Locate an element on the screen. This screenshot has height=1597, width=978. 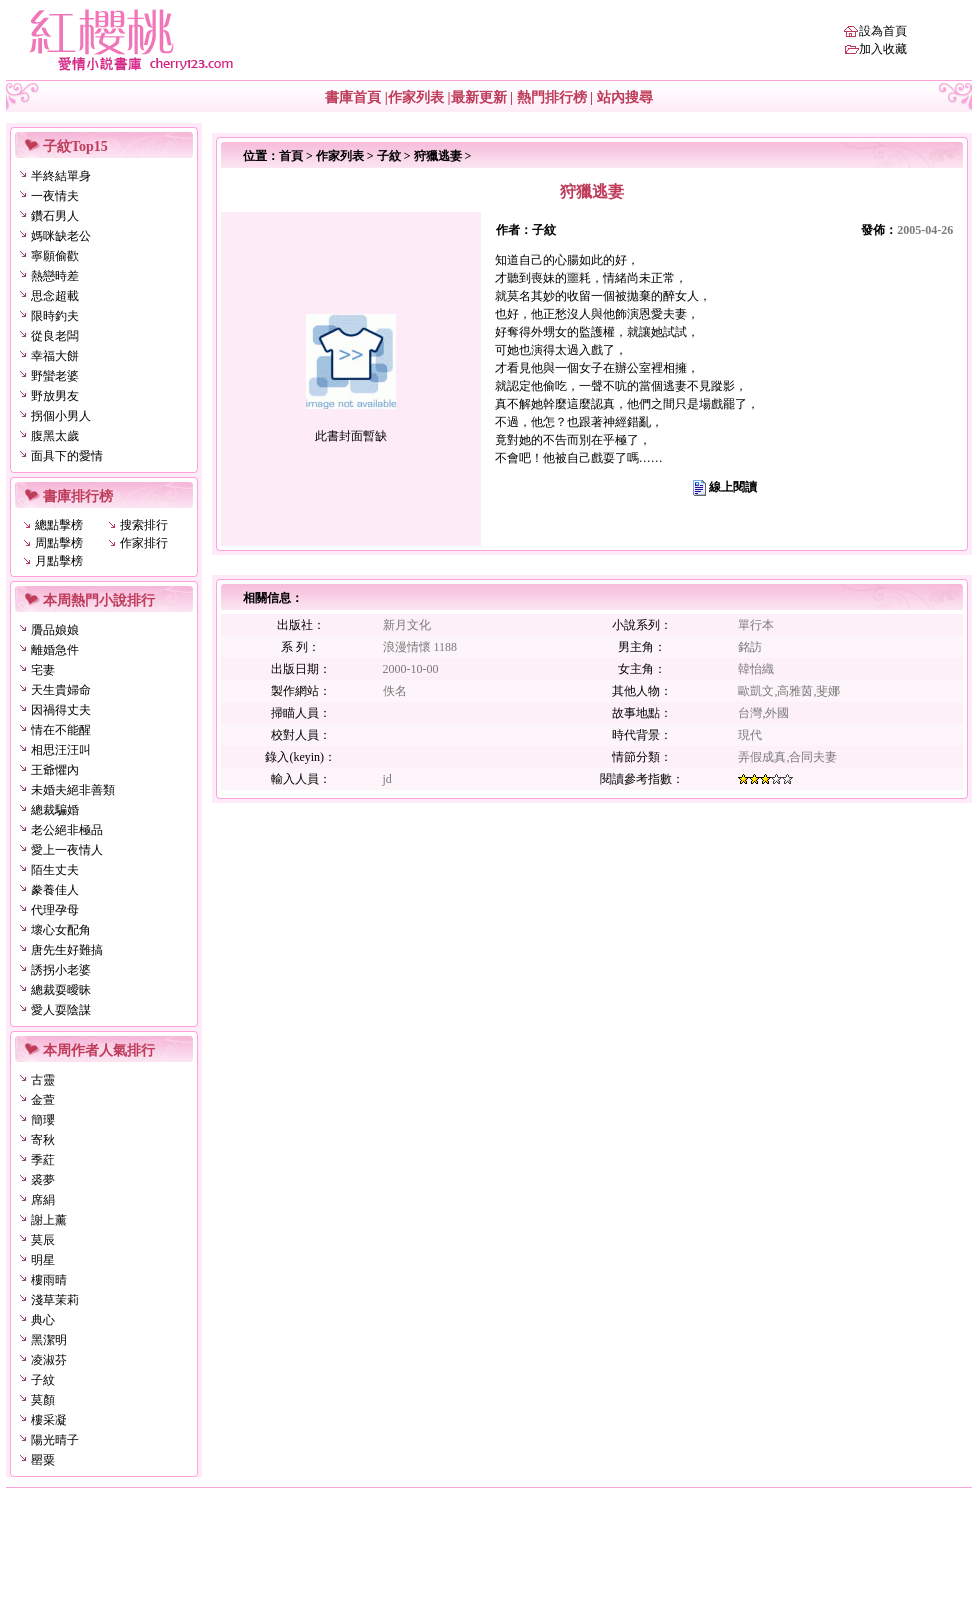
情在不能醒 is located at coordinates (61, 730).